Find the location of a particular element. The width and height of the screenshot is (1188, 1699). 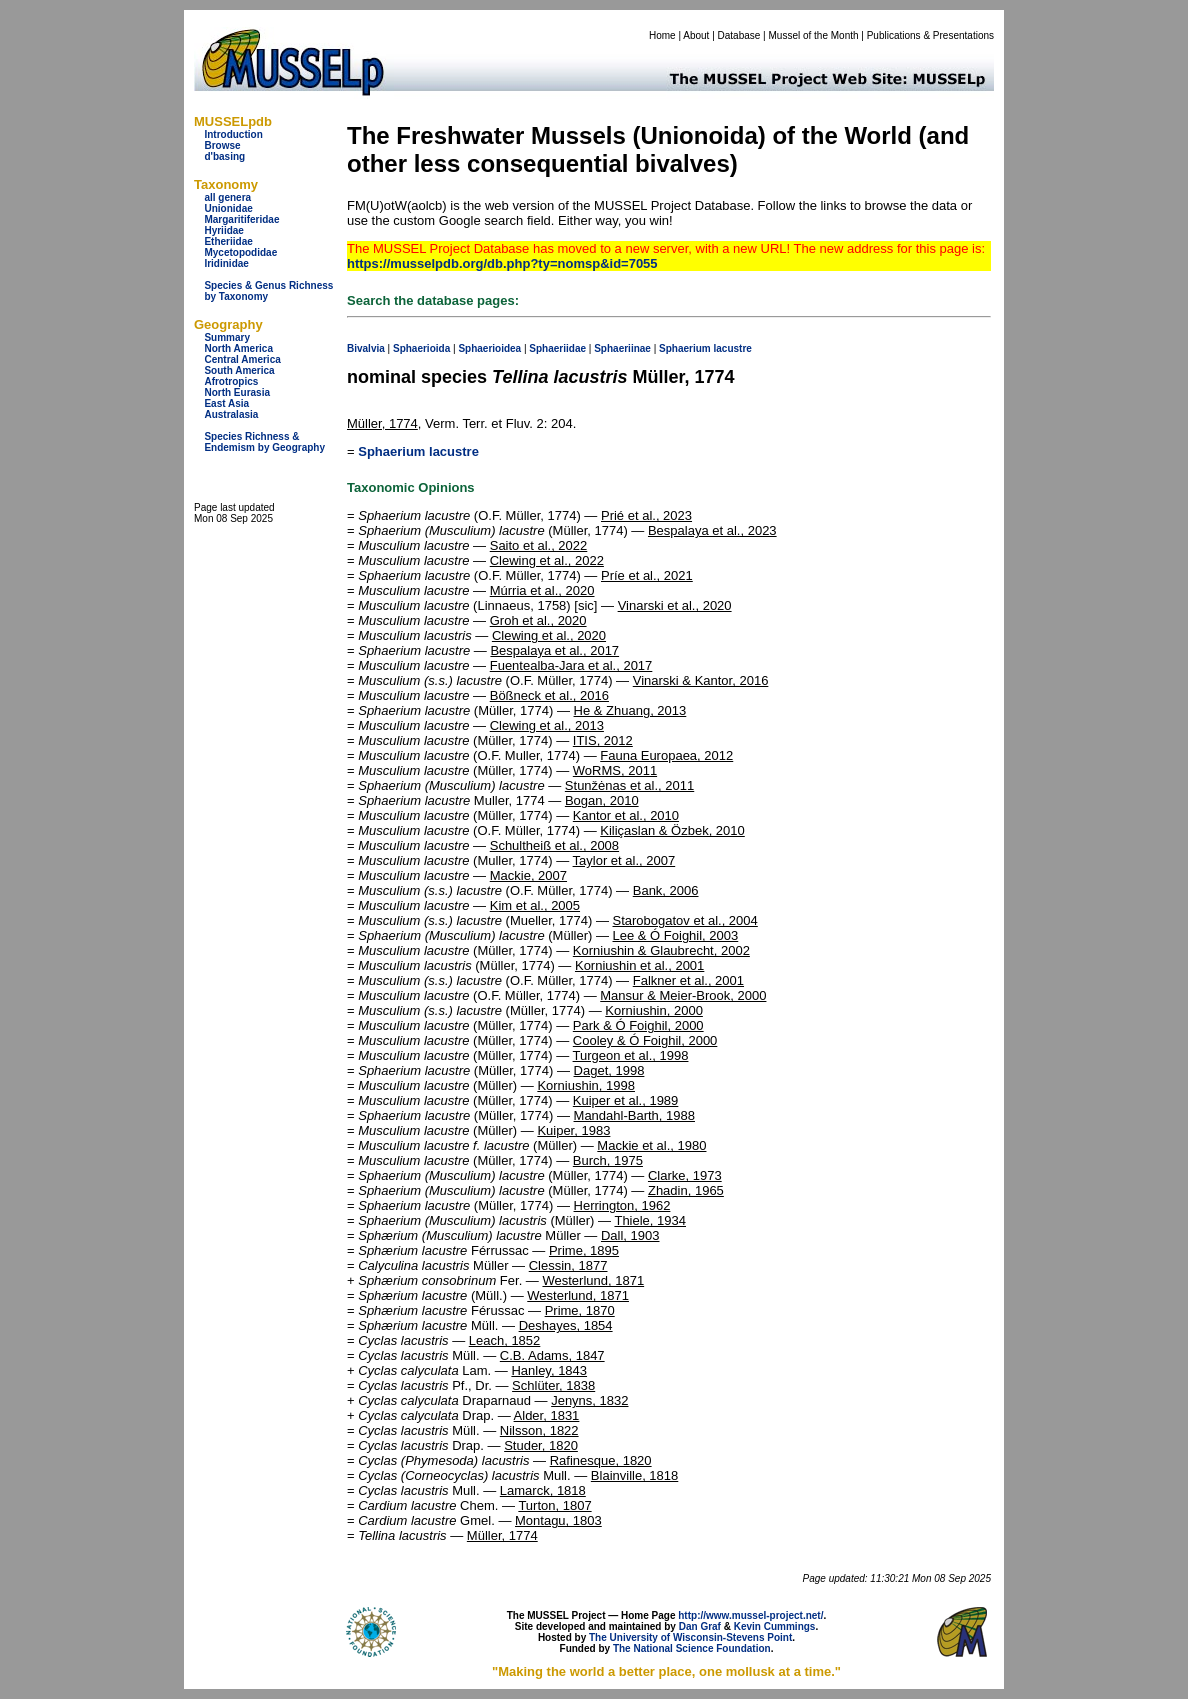

Mansur & Meier-Brook, 2000 is located at coordinates (683, 995).